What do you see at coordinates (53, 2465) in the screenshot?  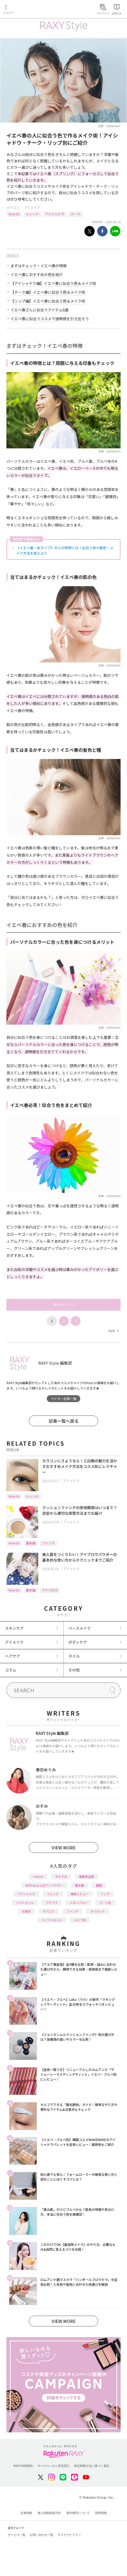 I see `サービスへのご意見窓口` at bounding box center [53, 2465].